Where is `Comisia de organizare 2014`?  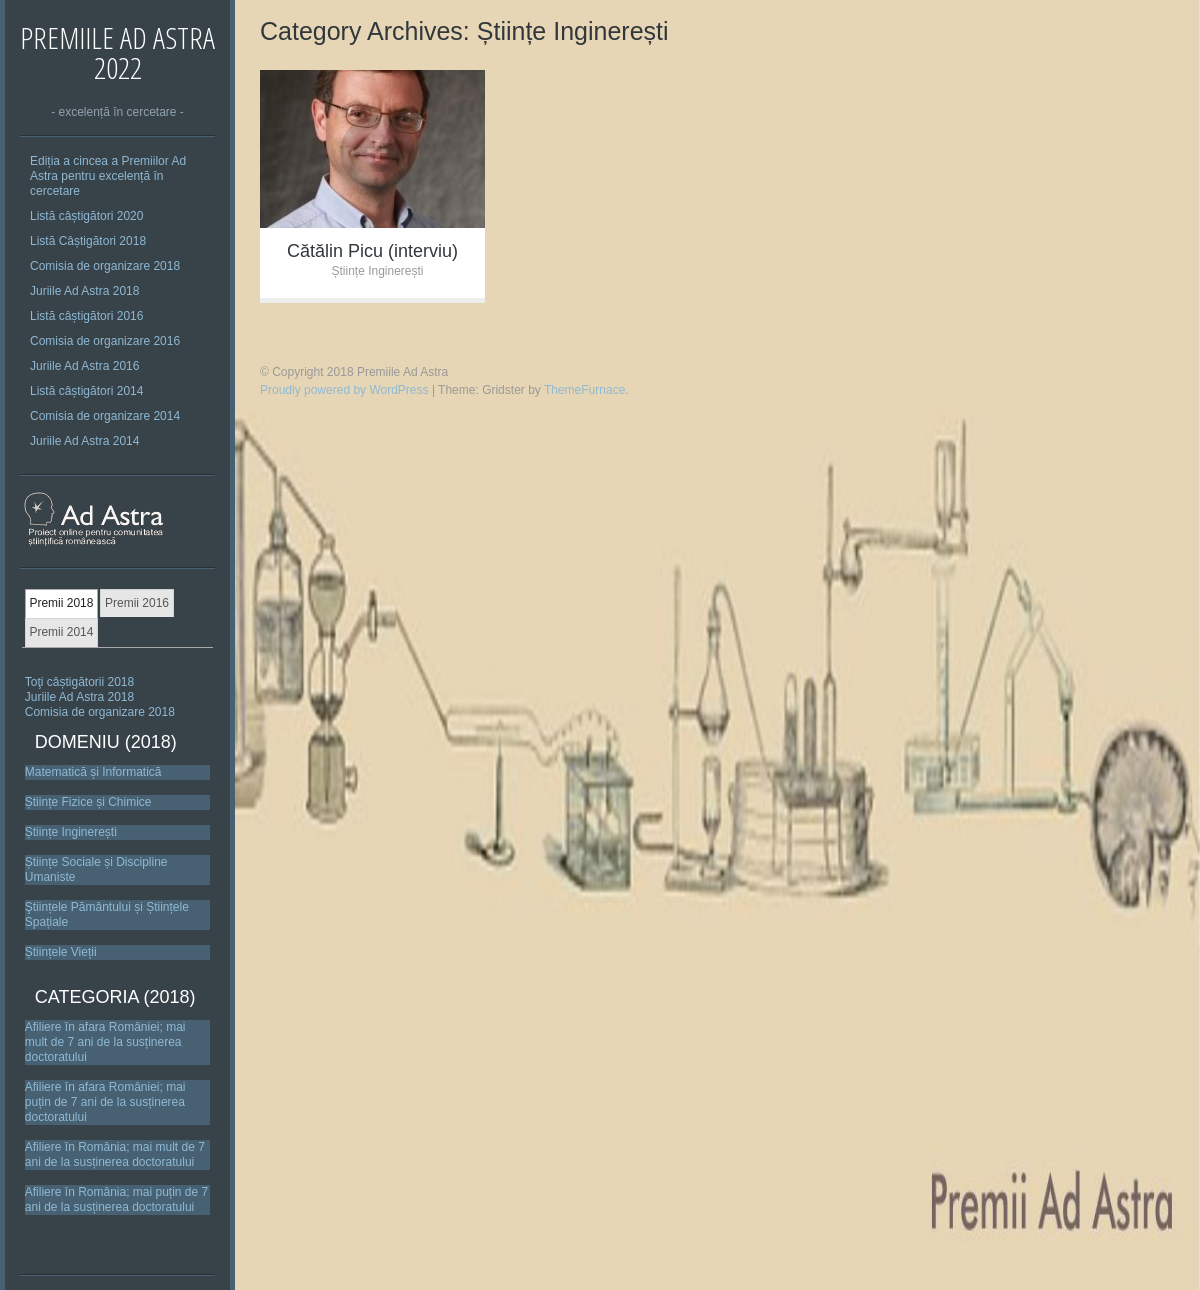 Comisia de organizare 2014 is located at coordinates (105, 416).